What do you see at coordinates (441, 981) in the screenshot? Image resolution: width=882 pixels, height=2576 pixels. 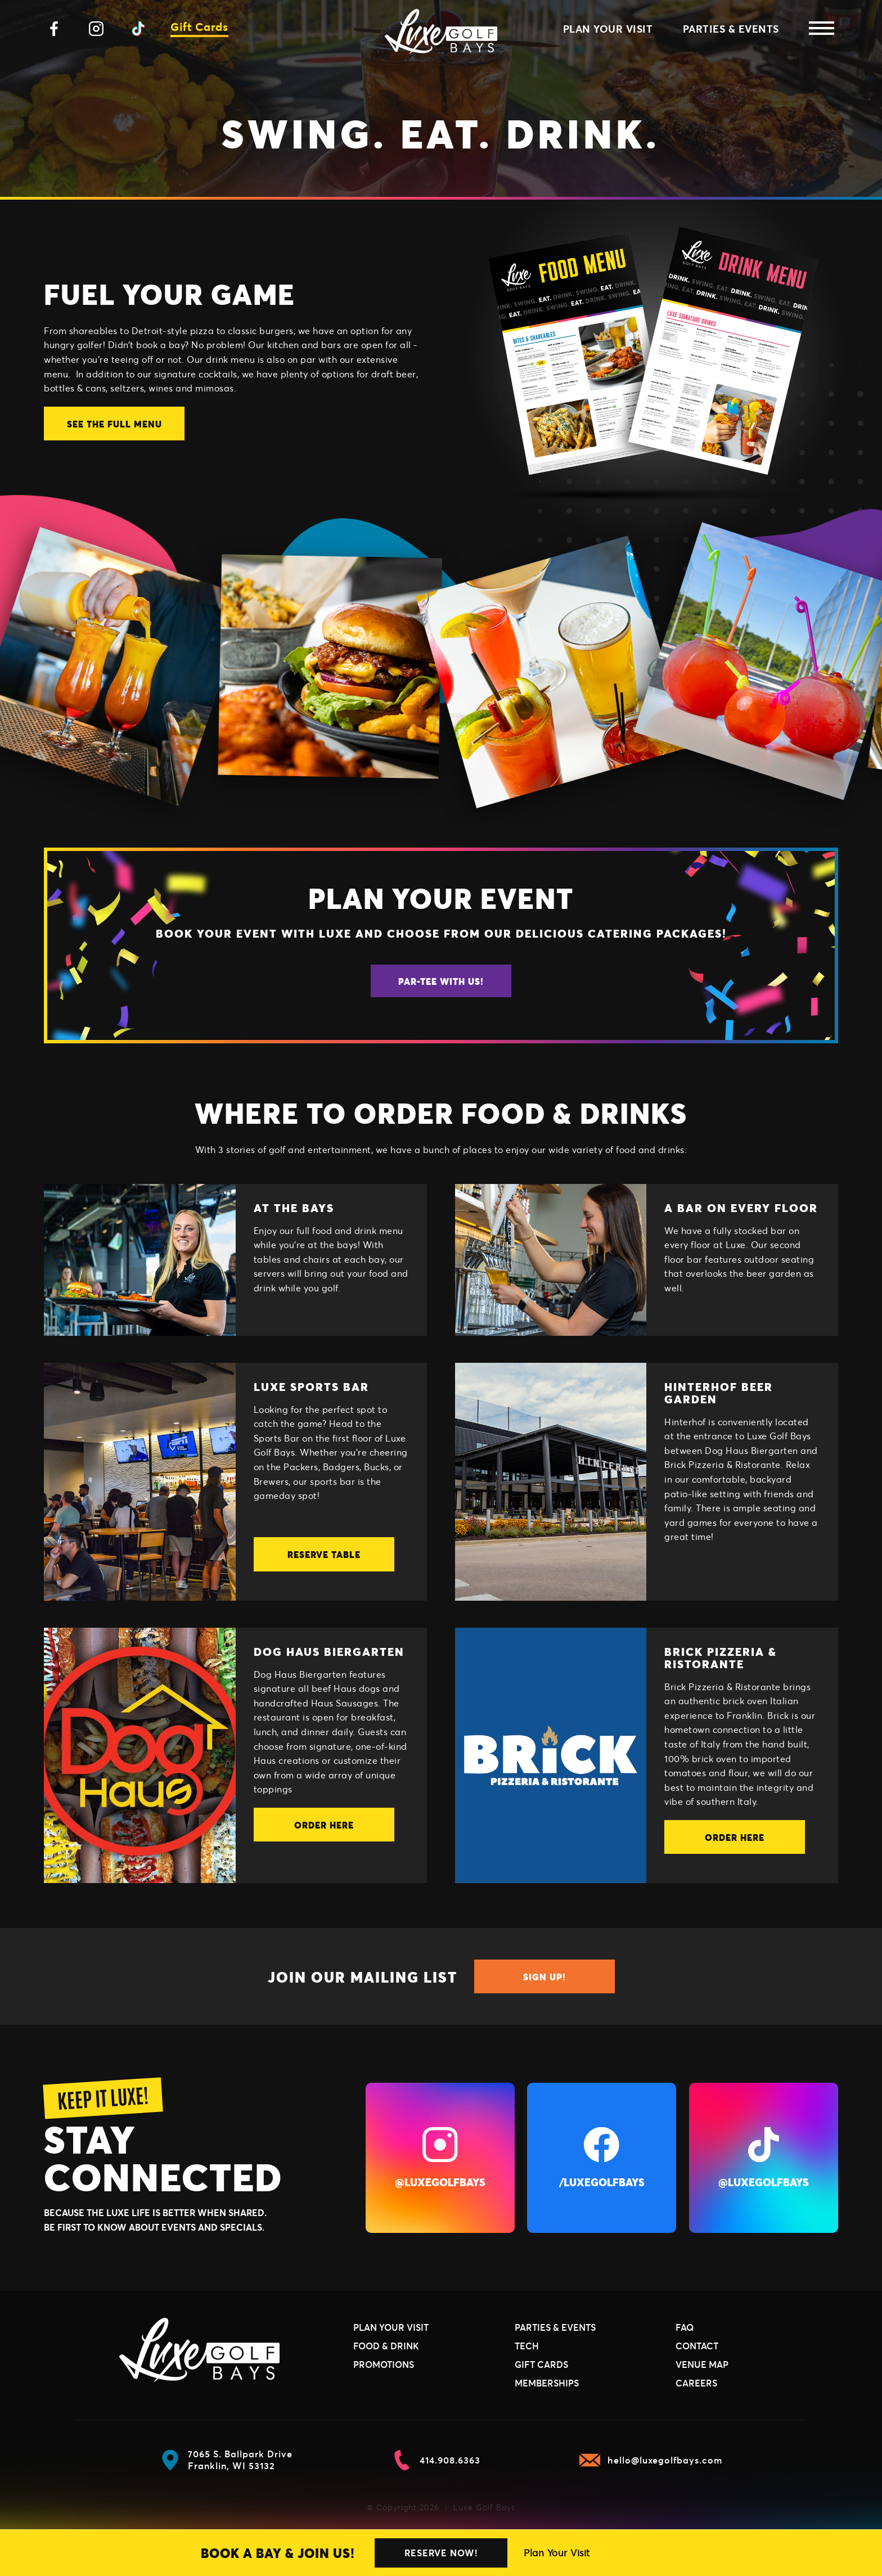 I see `Par-Tee With Us!` at bounding box center [441, 981].